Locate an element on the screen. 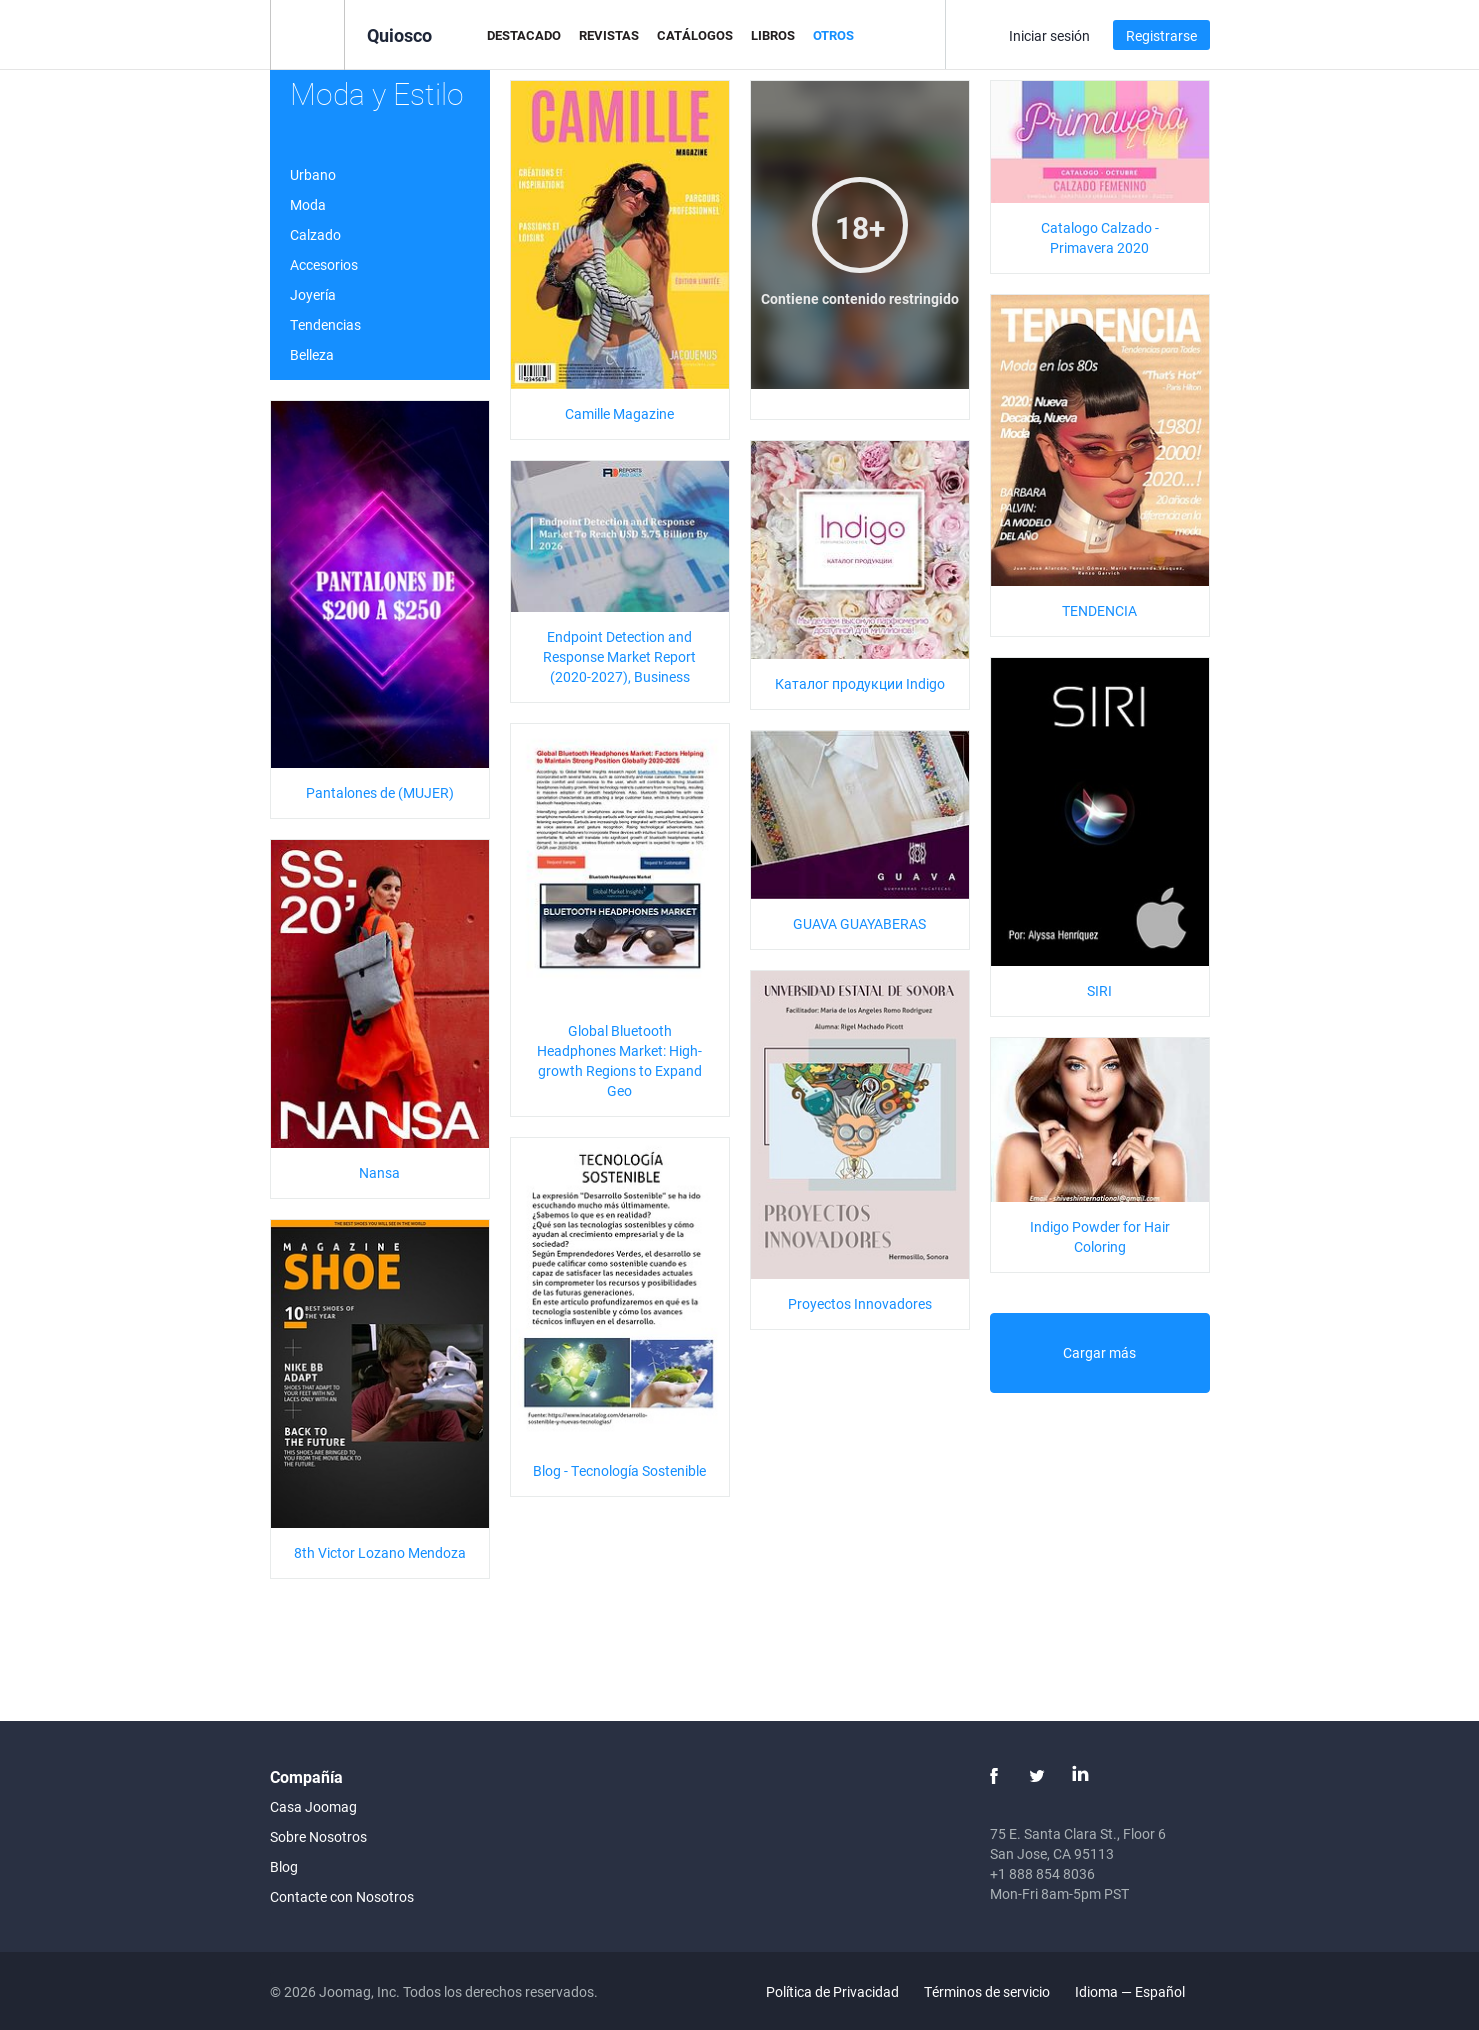 The width and height of the screenshot is (1479, 2030). Calzado is located at coordinates (315, 234).